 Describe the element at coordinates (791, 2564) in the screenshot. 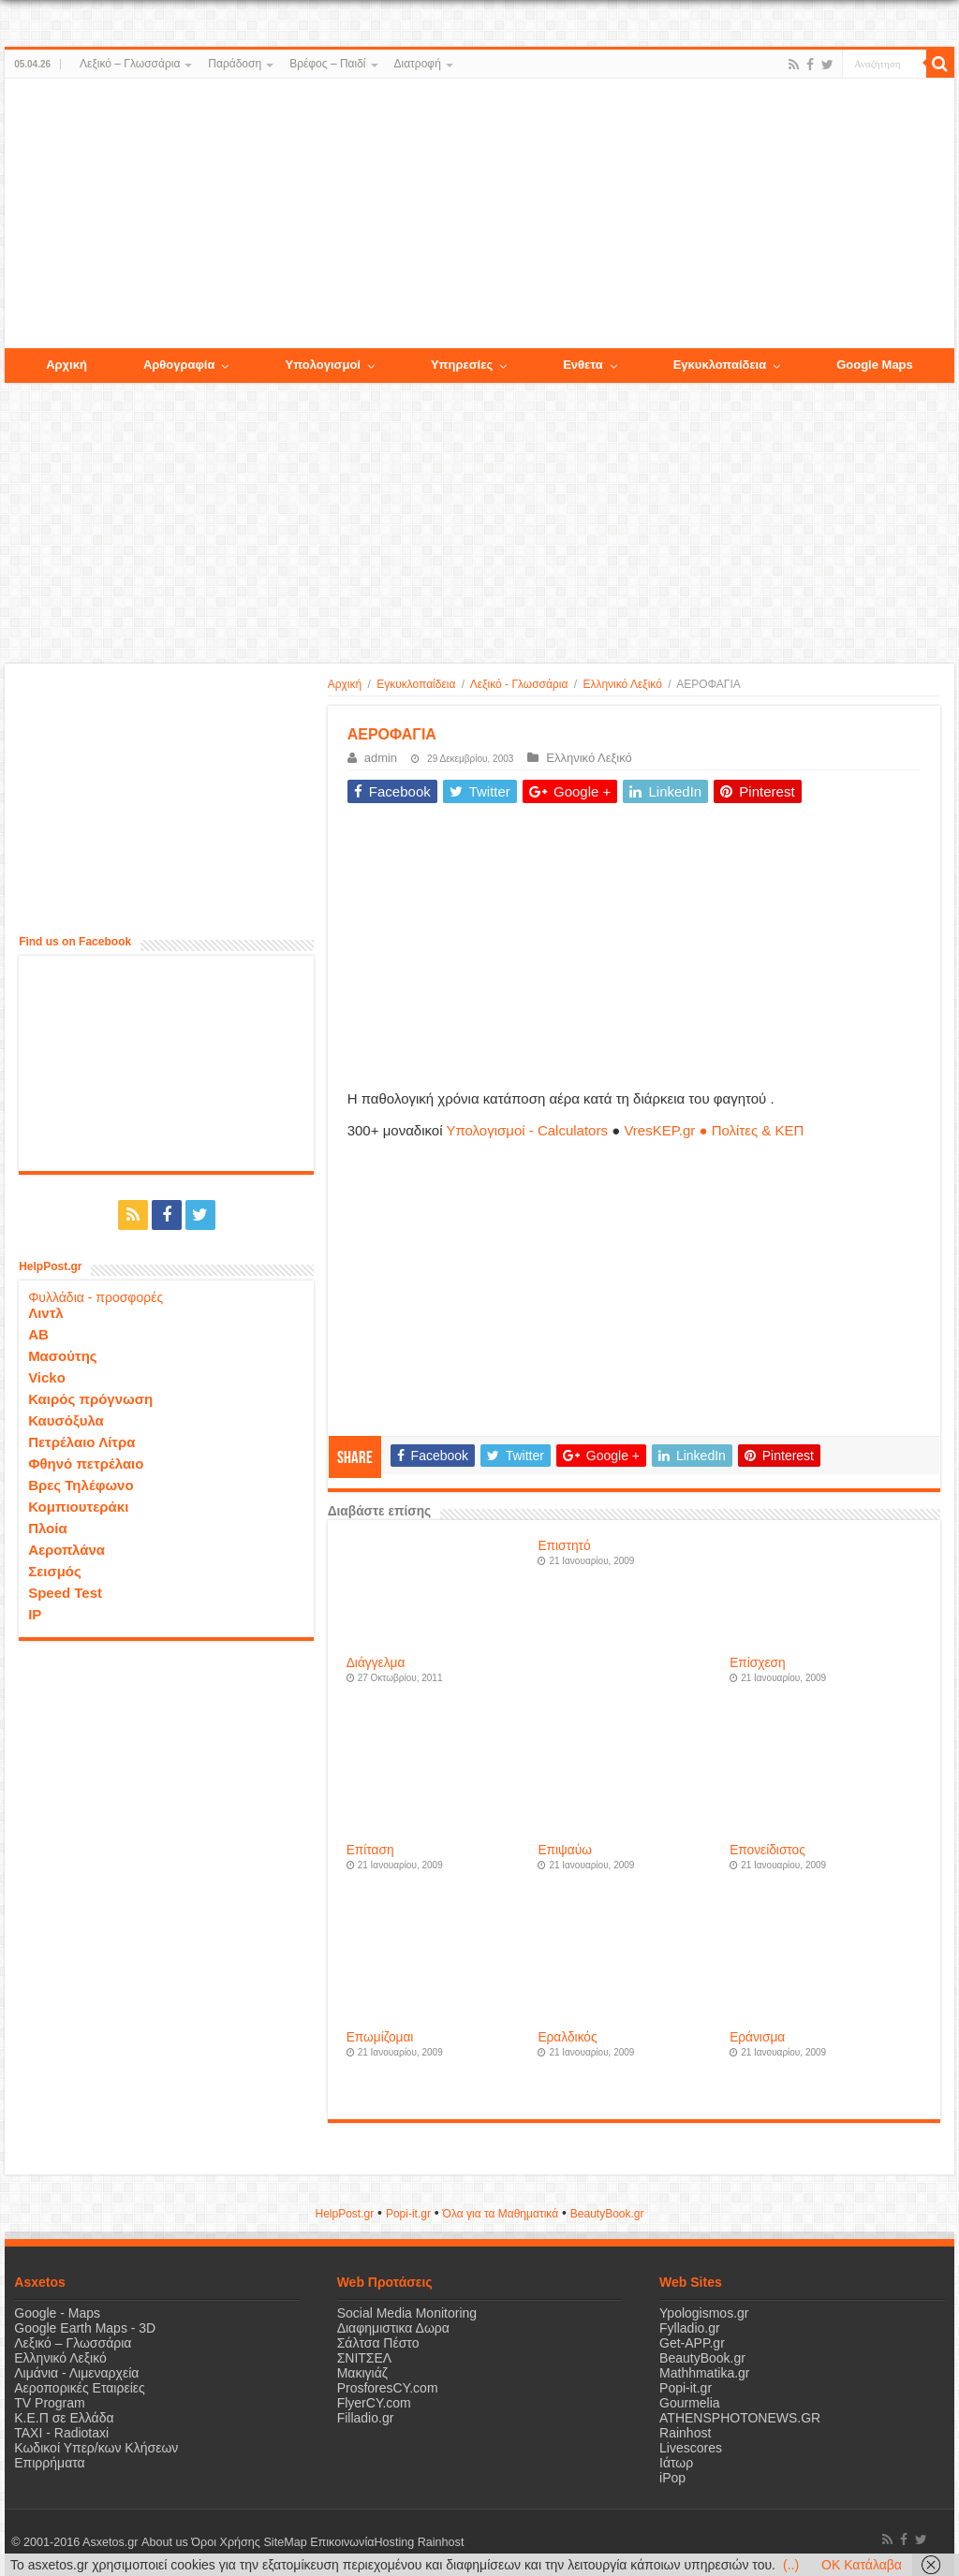

I see `(..)` at that location.